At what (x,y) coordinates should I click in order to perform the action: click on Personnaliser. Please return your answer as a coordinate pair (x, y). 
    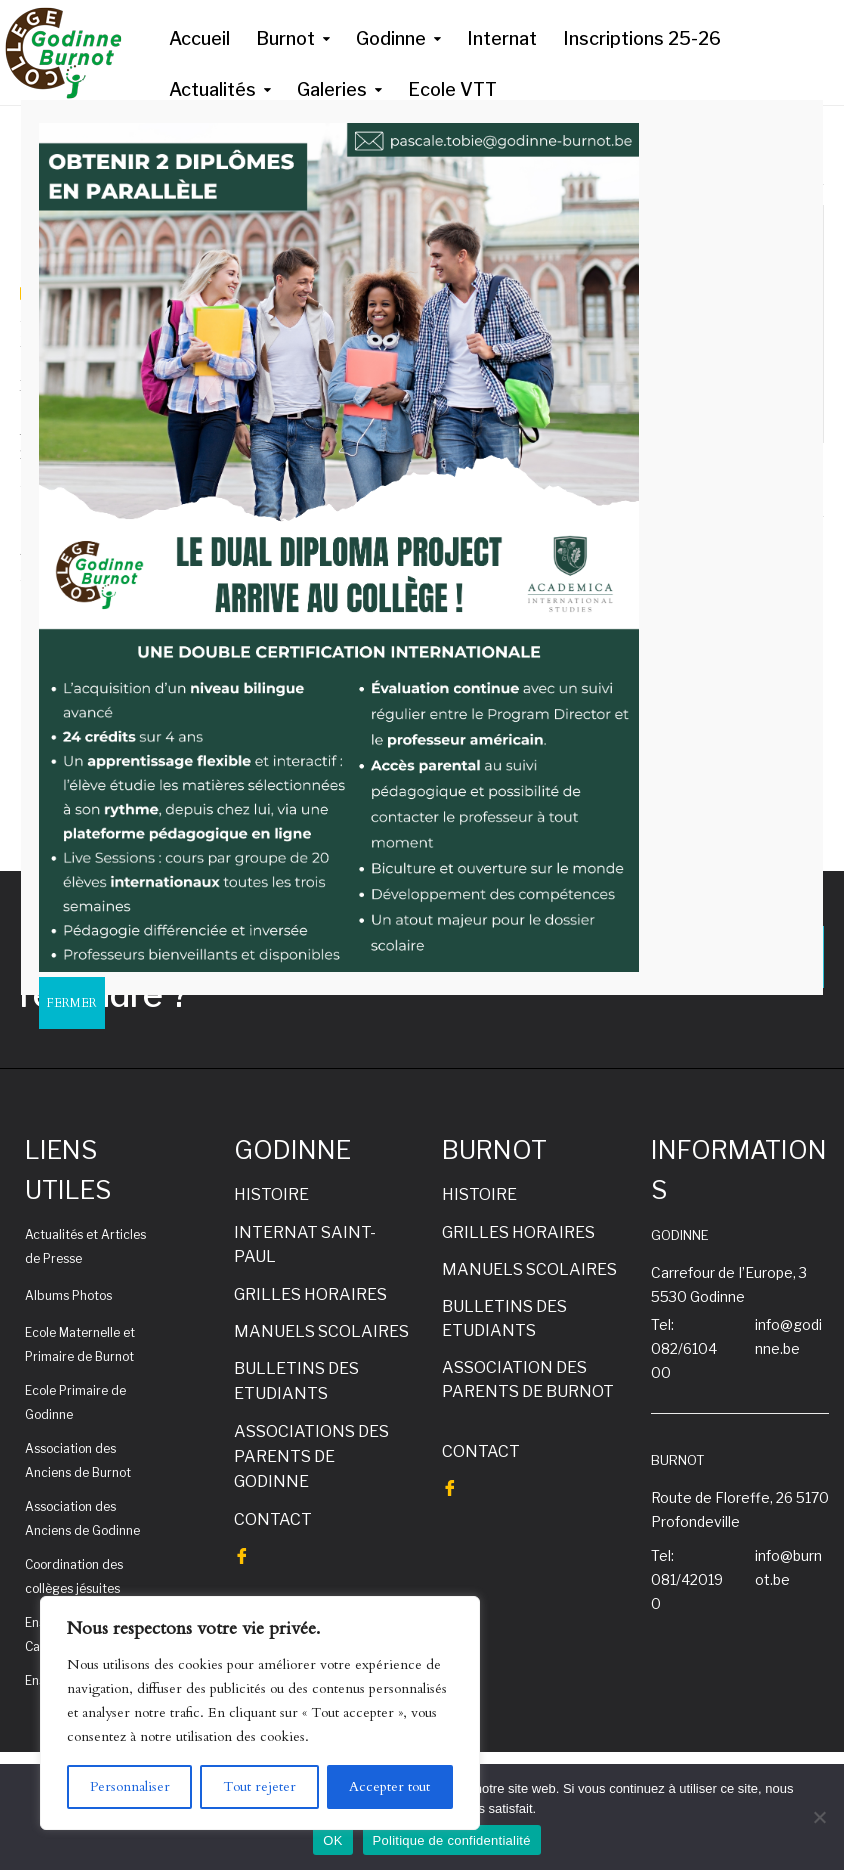
    Looking at the image, I should click on (130, 1786).